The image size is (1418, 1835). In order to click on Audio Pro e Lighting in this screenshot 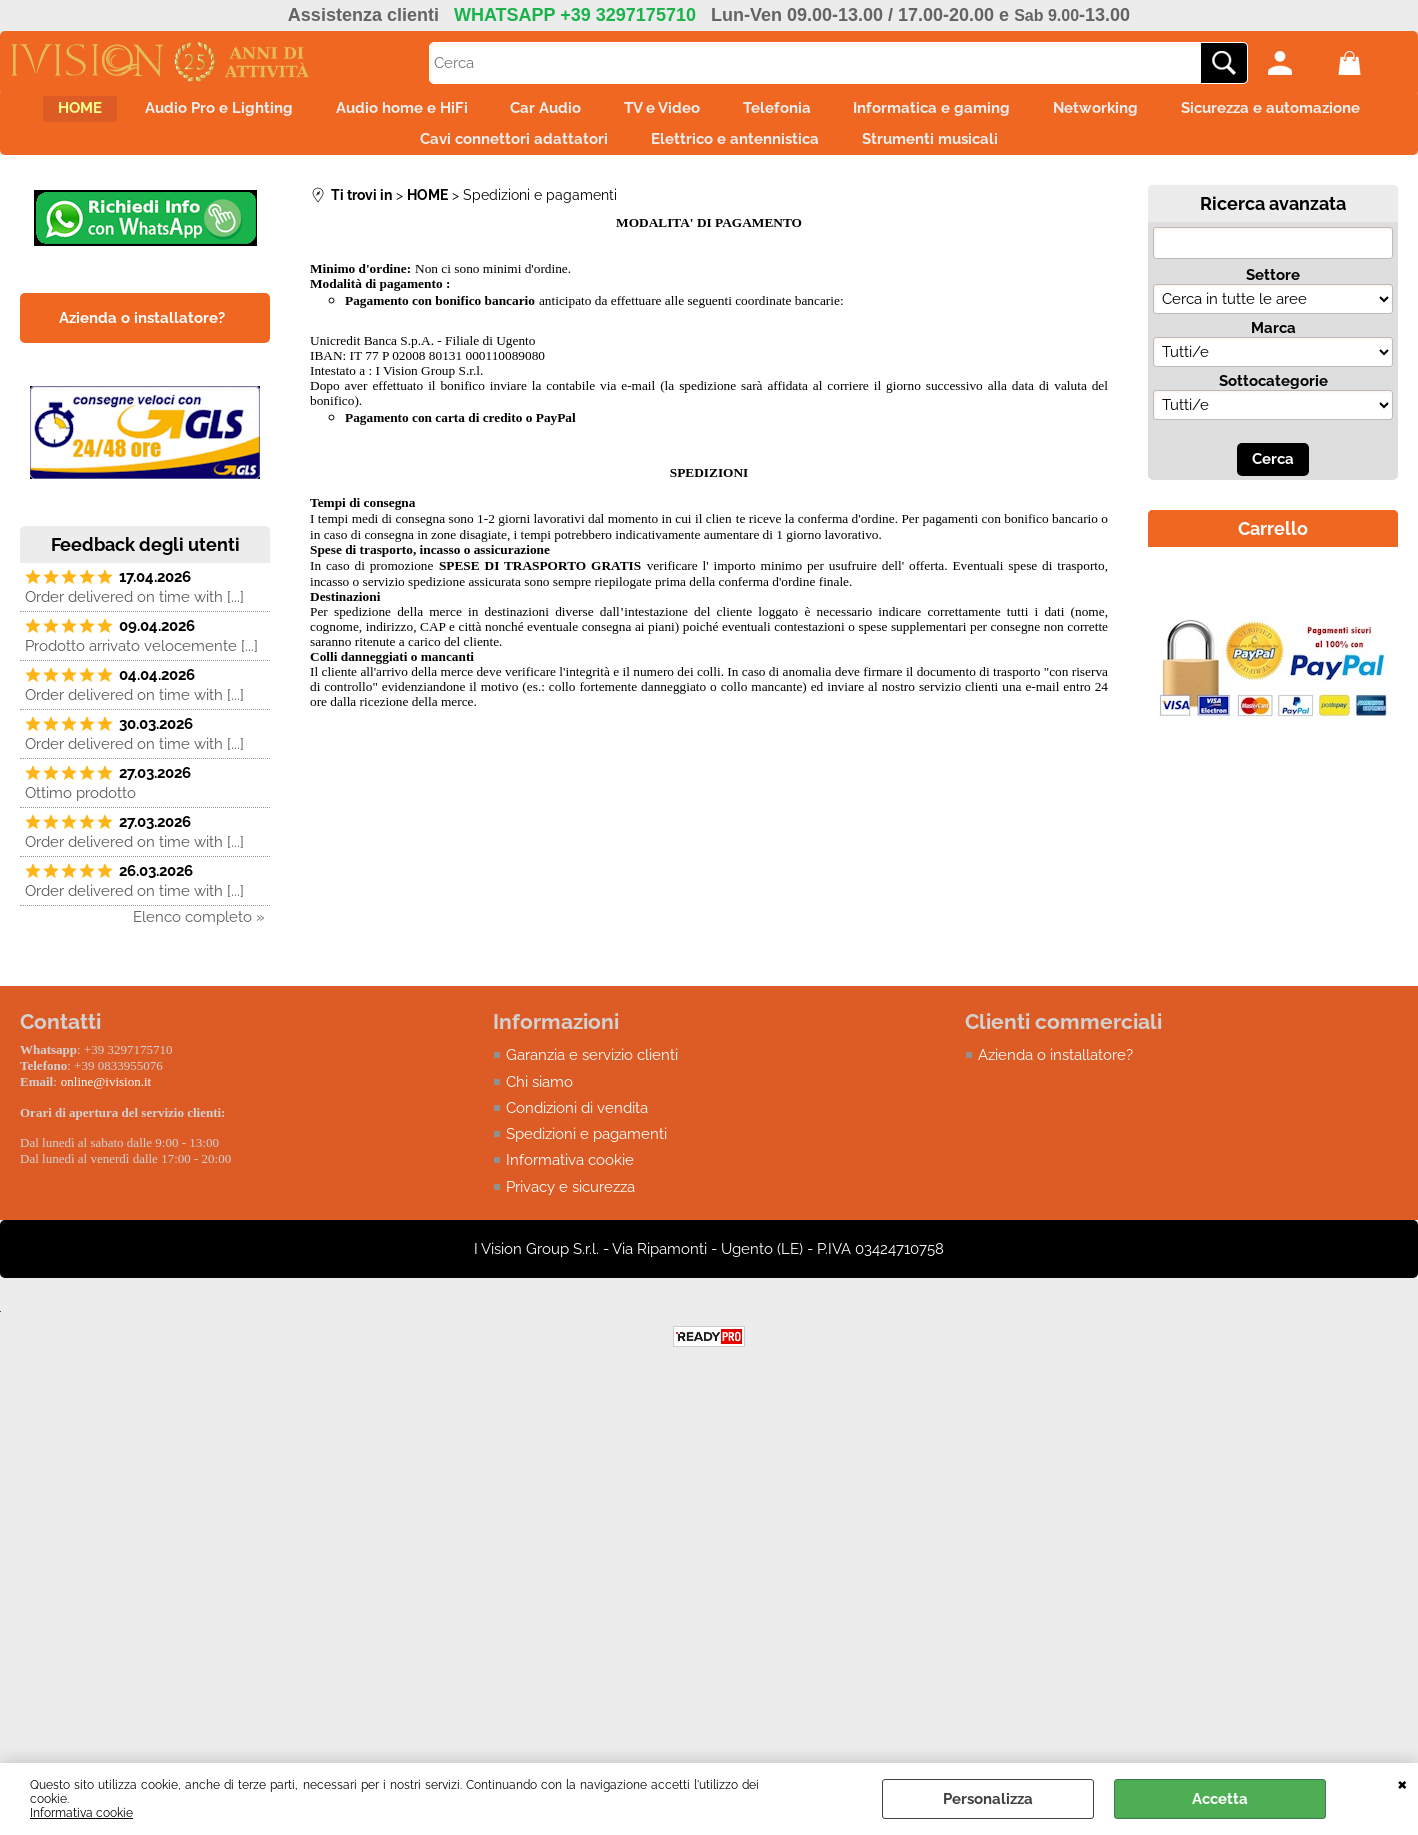, I will do `click(287, 114)`.